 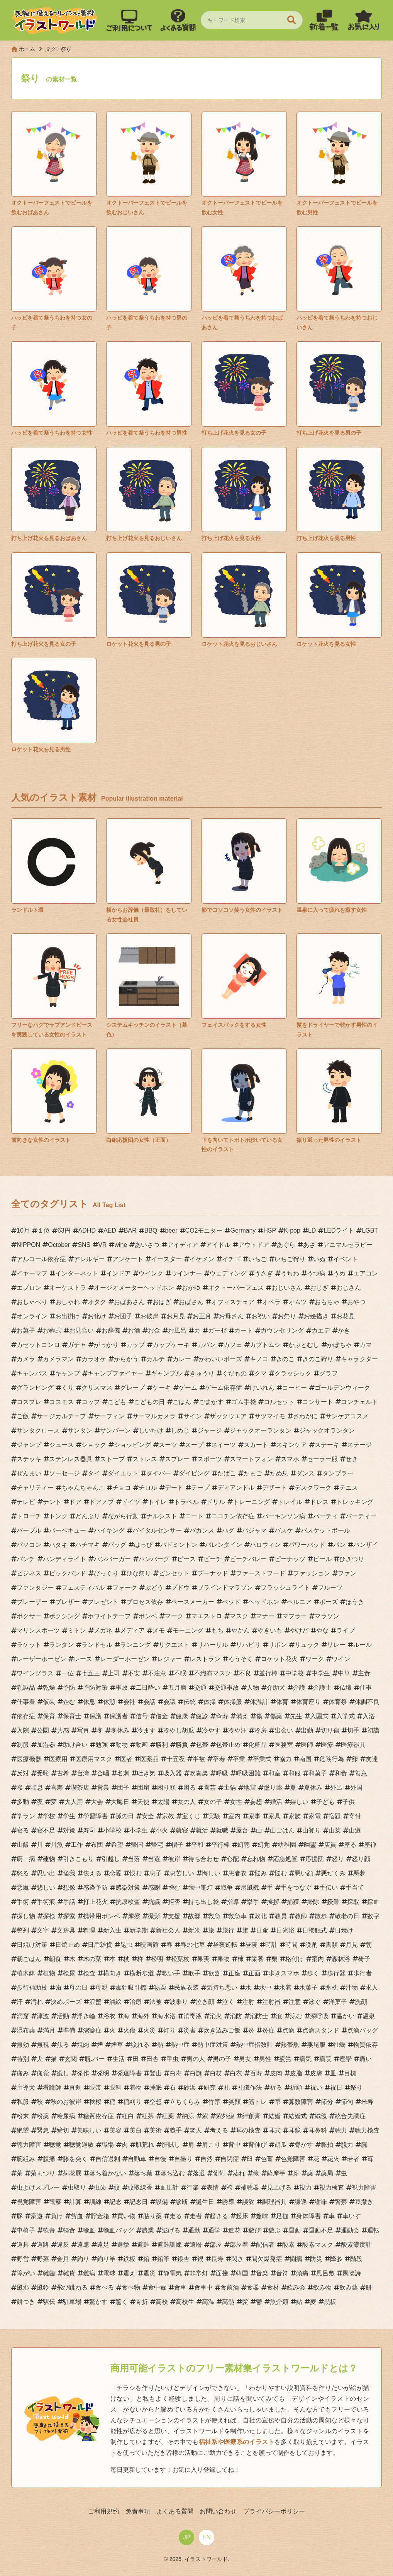 What do you see at coordinates (289, 1259) in the screenshot?
I see `いちご狩り` at bounding box center [289, 1259].